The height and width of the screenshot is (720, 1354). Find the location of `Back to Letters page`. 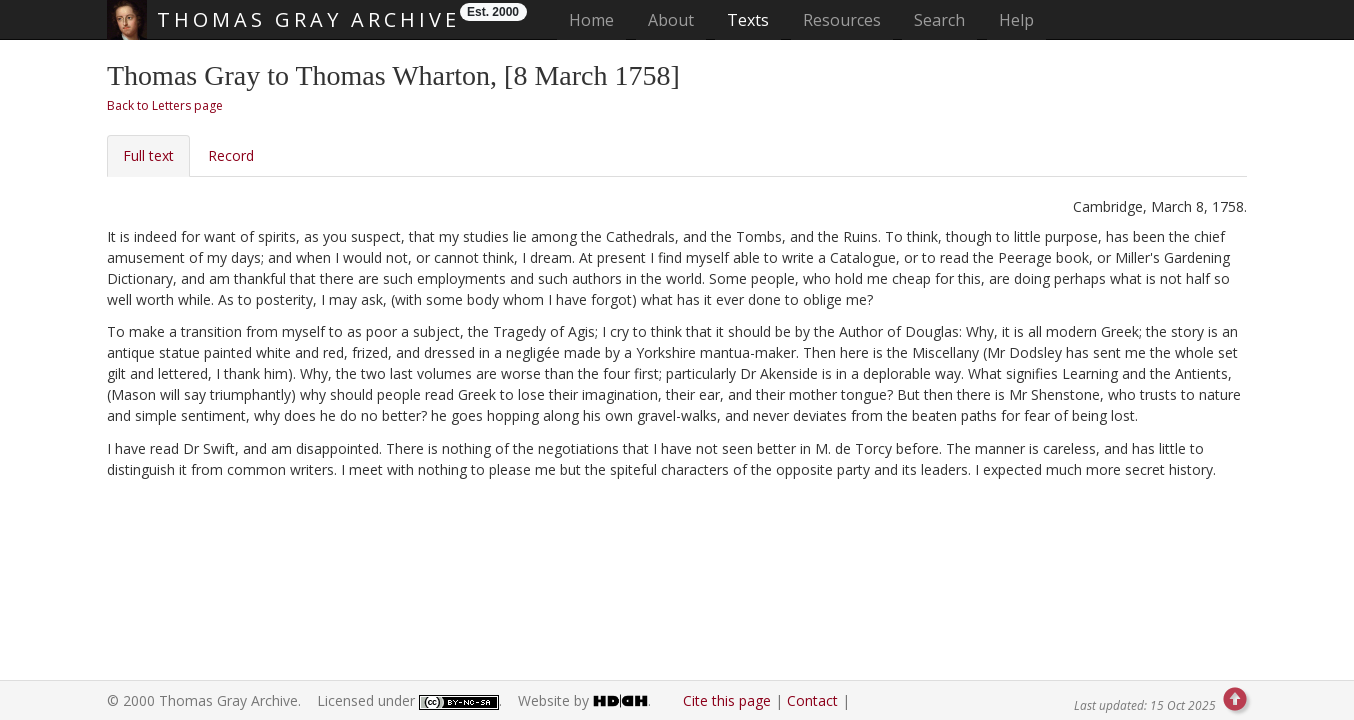

Back to Letters page is located at coordinates (165, 105).